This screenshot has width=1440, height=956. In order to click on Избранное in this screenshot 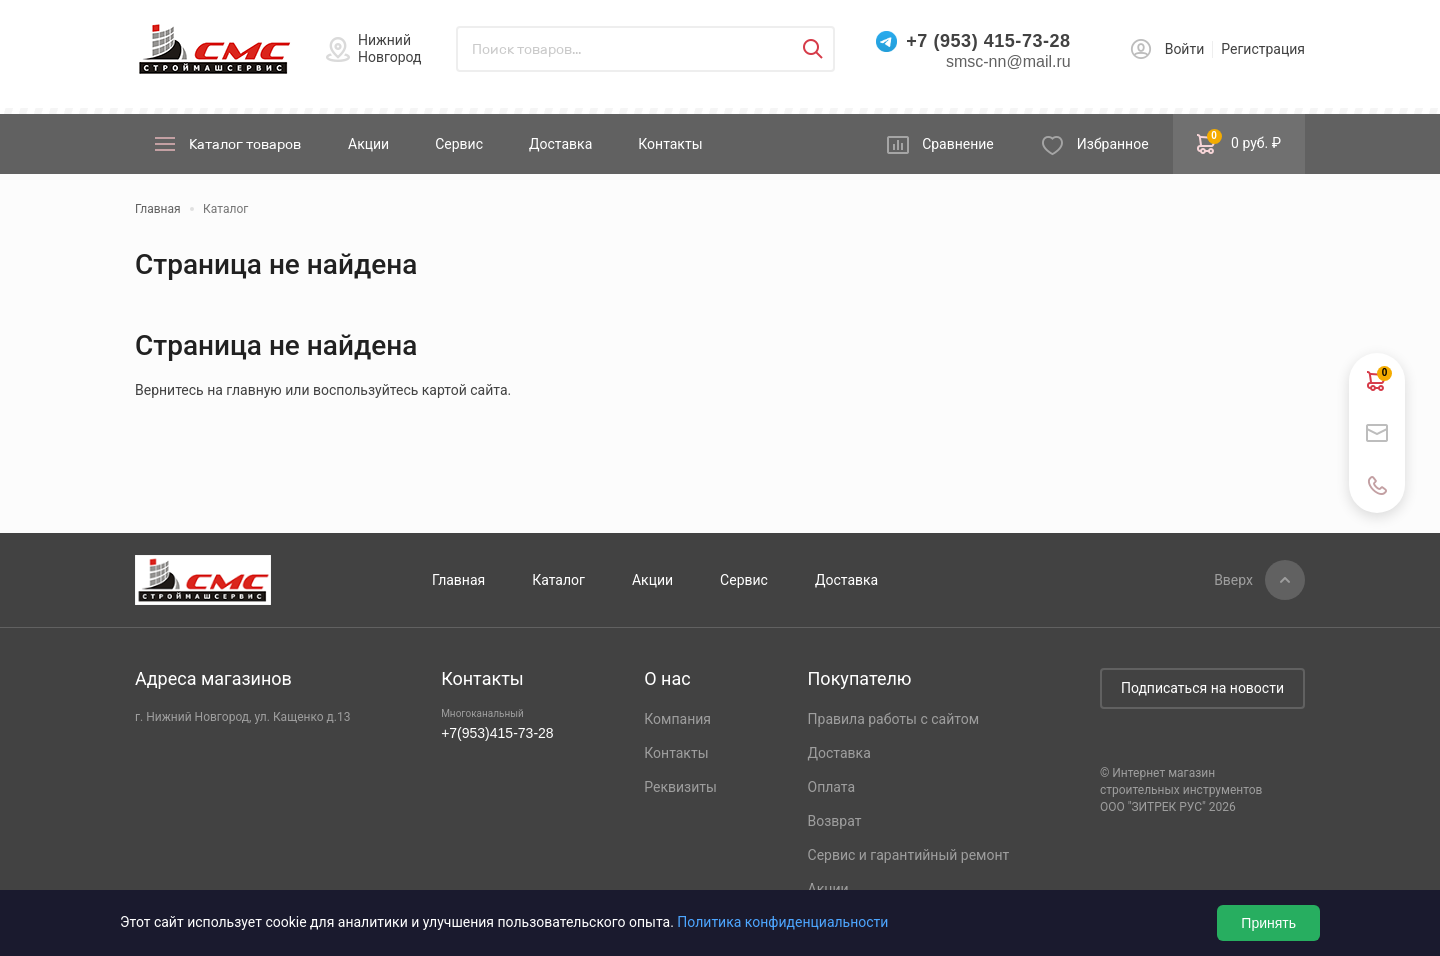, I will do `click(1113, 144)`.